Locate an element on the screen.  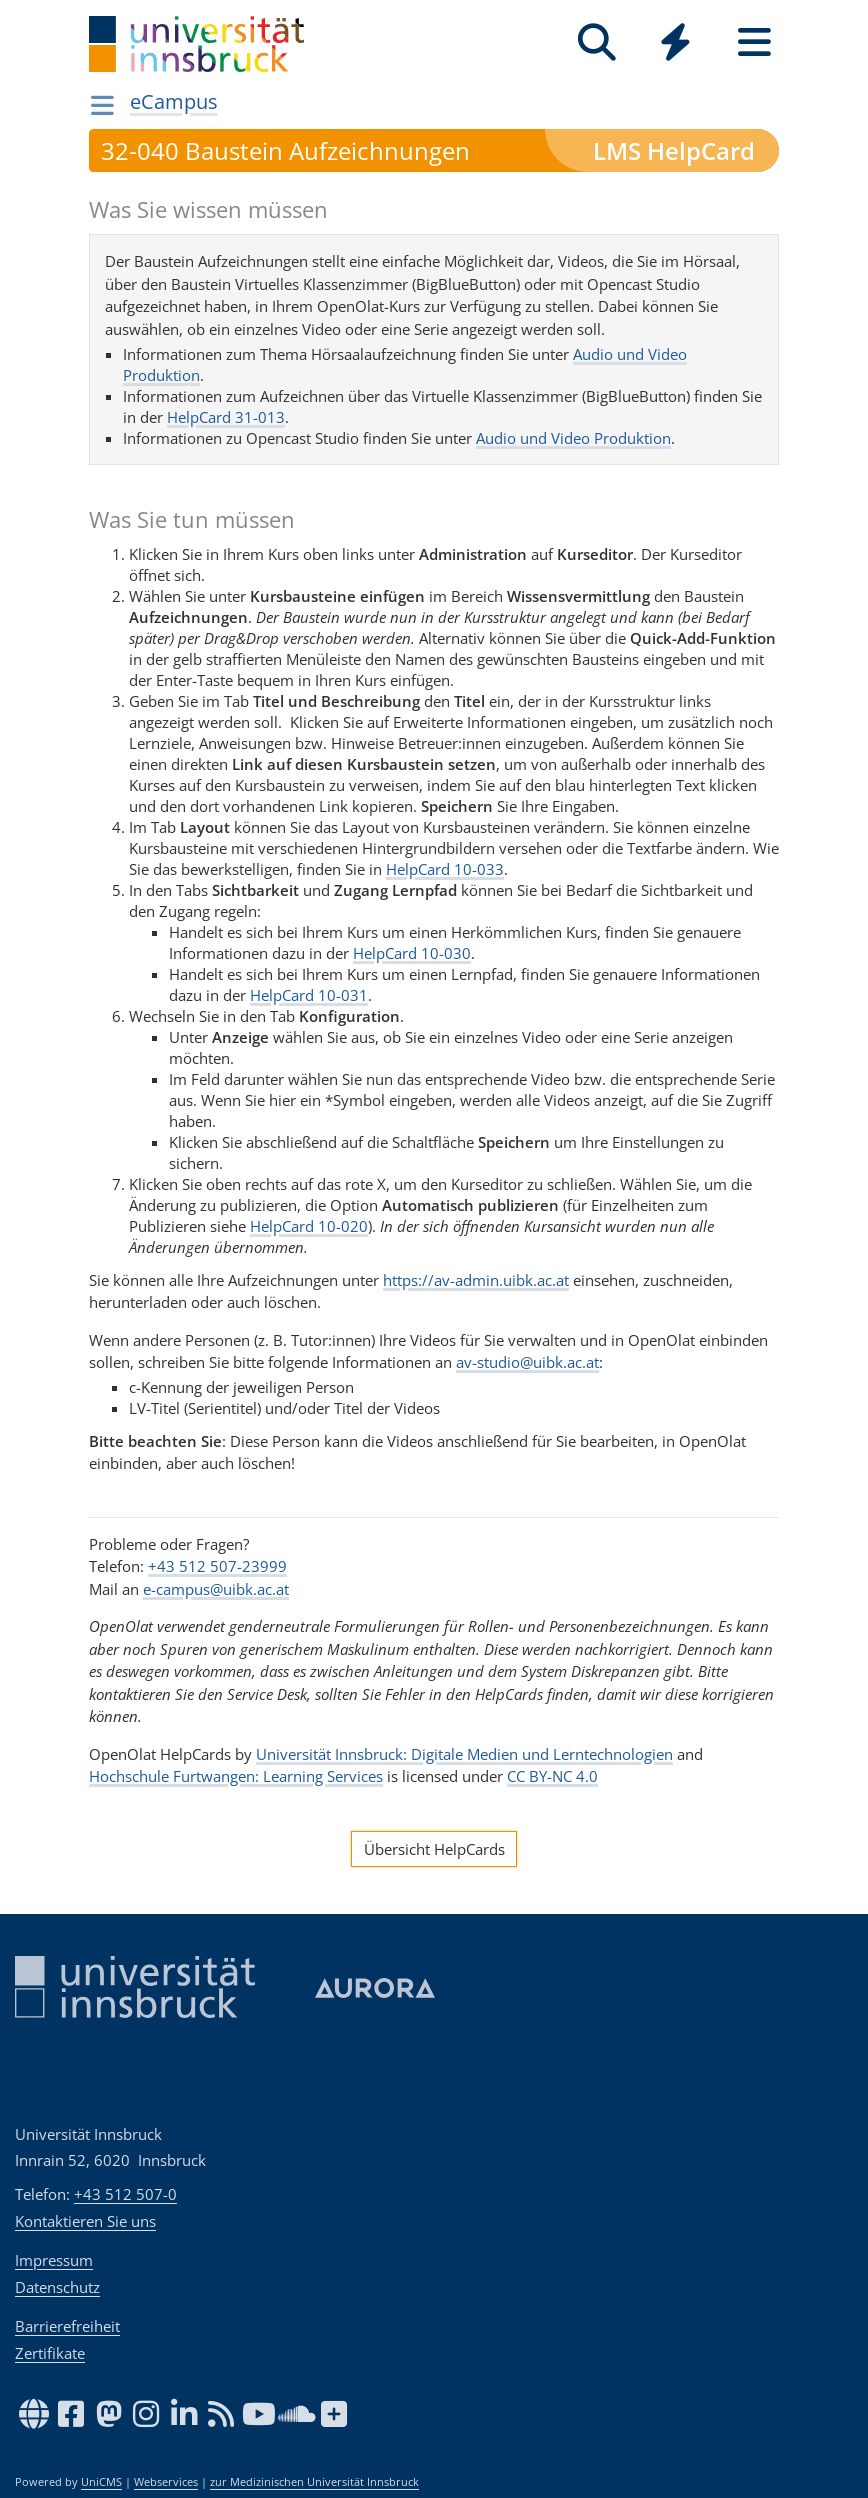
HelpCard 10-033 is located at coordinates (445, 869).